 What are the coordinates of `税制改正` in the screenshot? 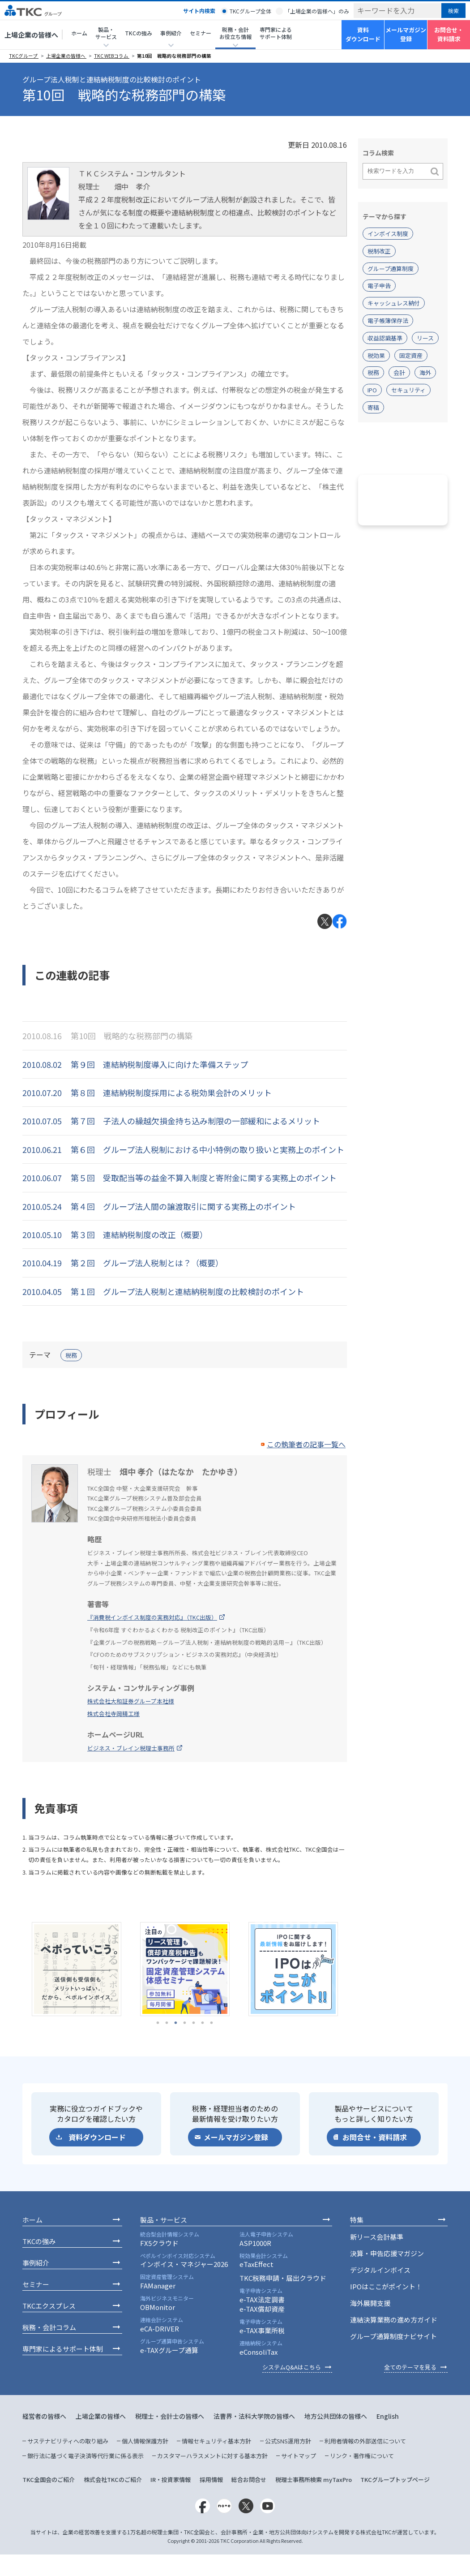 It's located at (379, 251).